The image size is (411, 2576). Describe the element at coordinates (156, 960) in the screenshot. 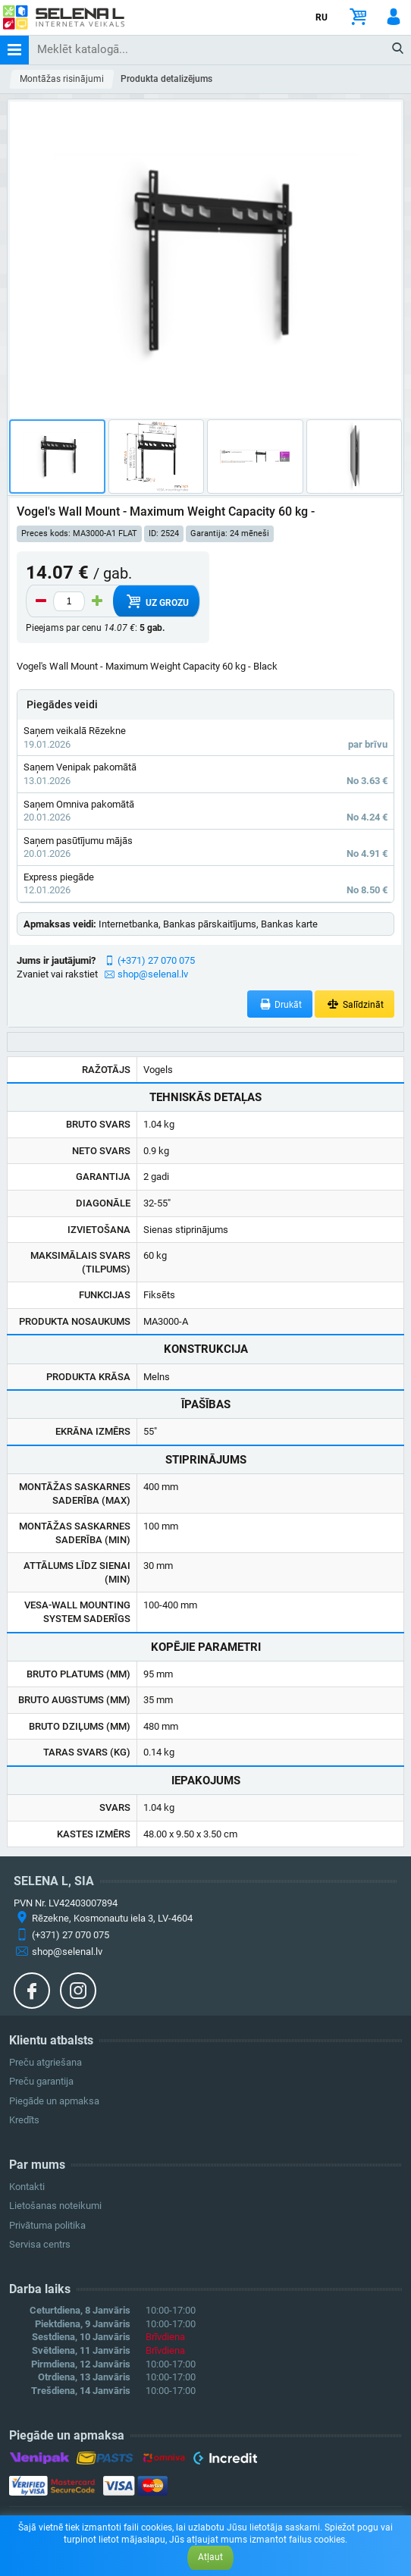

I see `(+371) 27 070 075` at that location.